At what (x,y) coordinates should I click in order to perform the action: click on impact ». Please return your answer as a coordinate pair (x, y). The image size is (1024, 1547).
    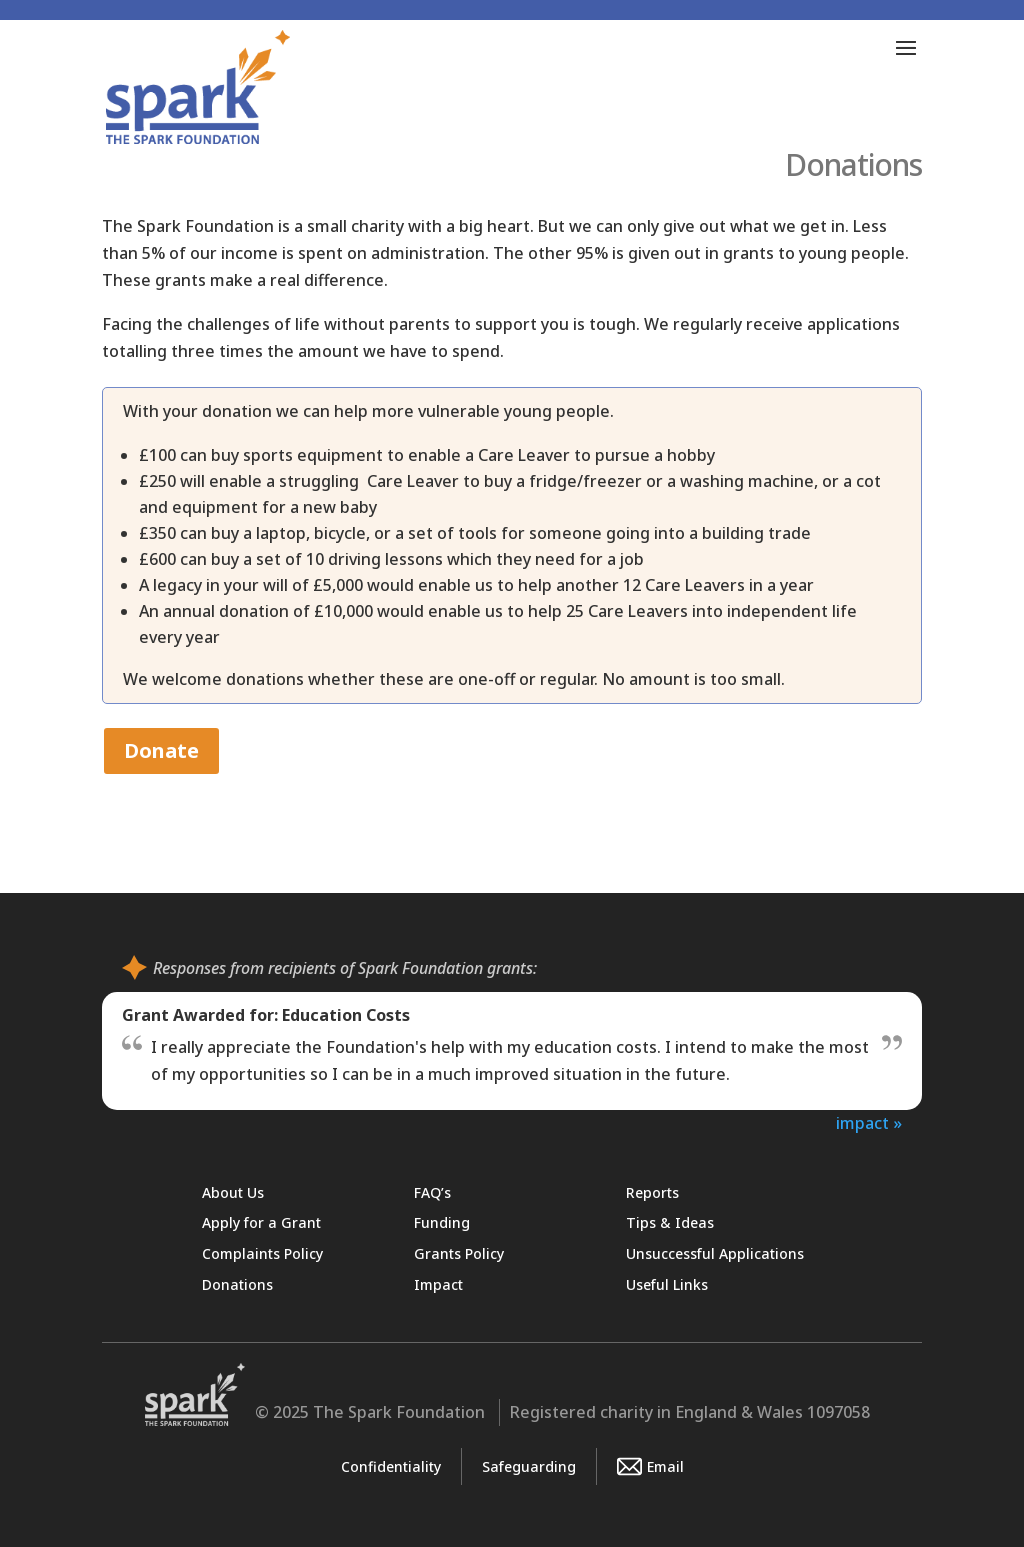
    Looking at the image, I should click on (869, 1123).